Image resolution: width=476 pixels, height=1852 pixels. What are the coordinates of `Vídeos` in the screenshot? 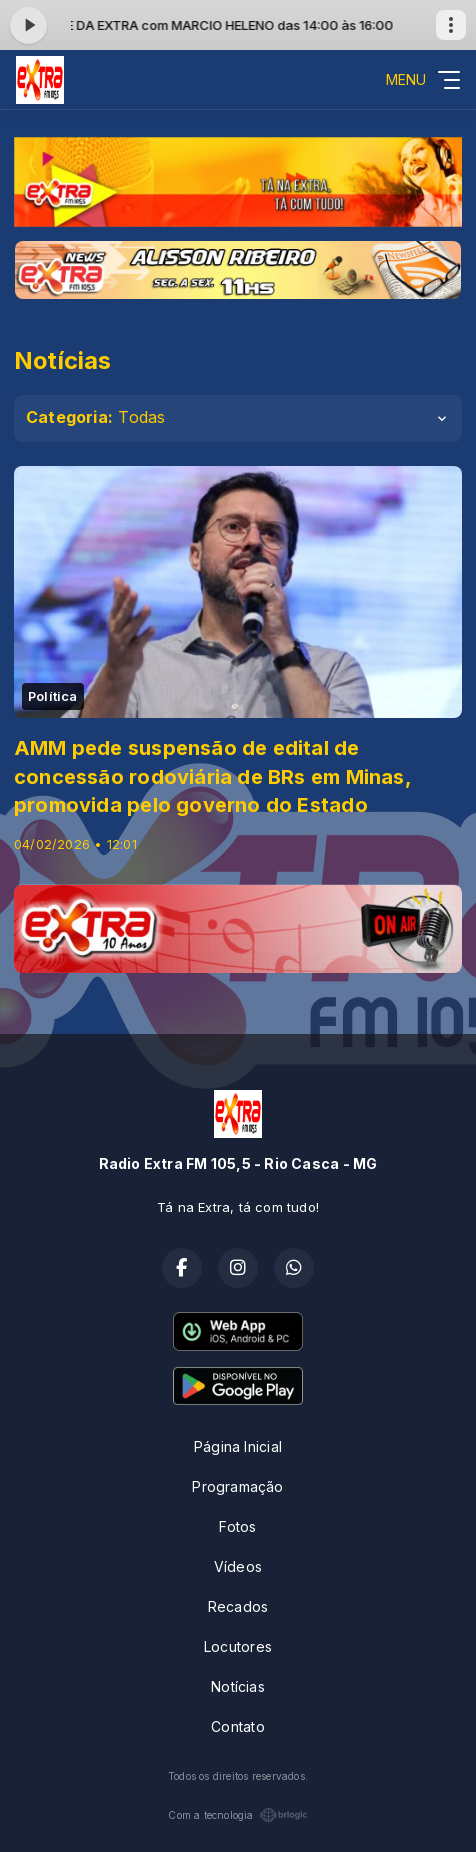 It's located at (238, 1566).